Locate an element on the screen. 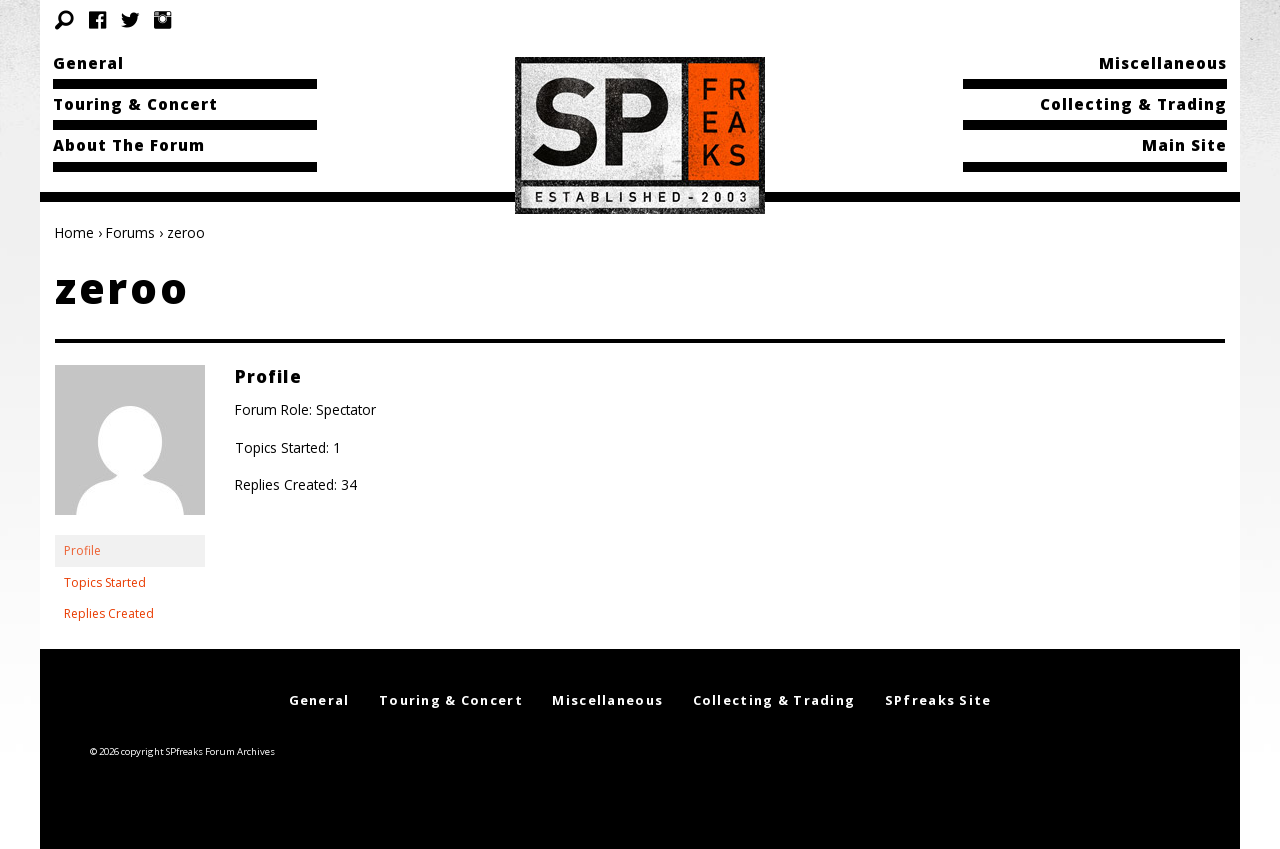 This screenshot has width=1280, height=849. Main Site is located at coordinates (1184, 145).